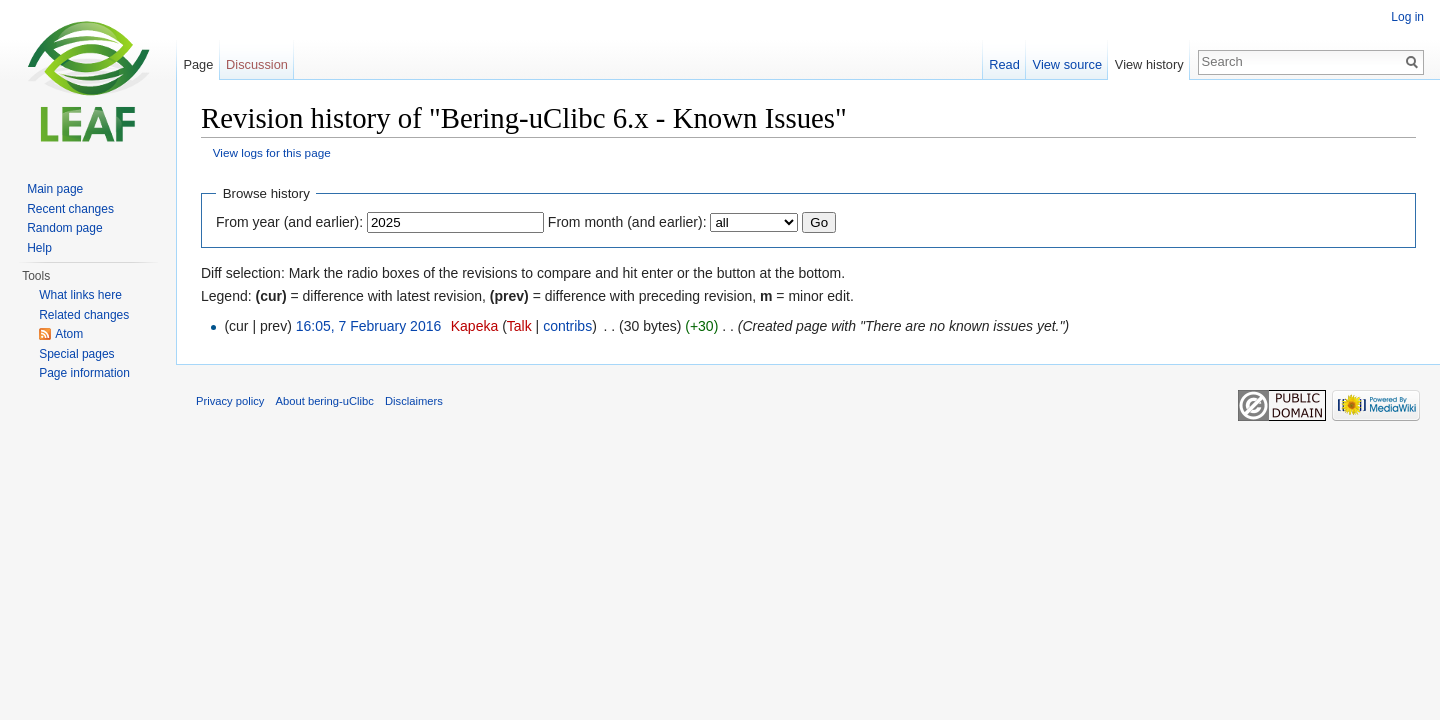  I want to click on Atom, so click(69, 334).